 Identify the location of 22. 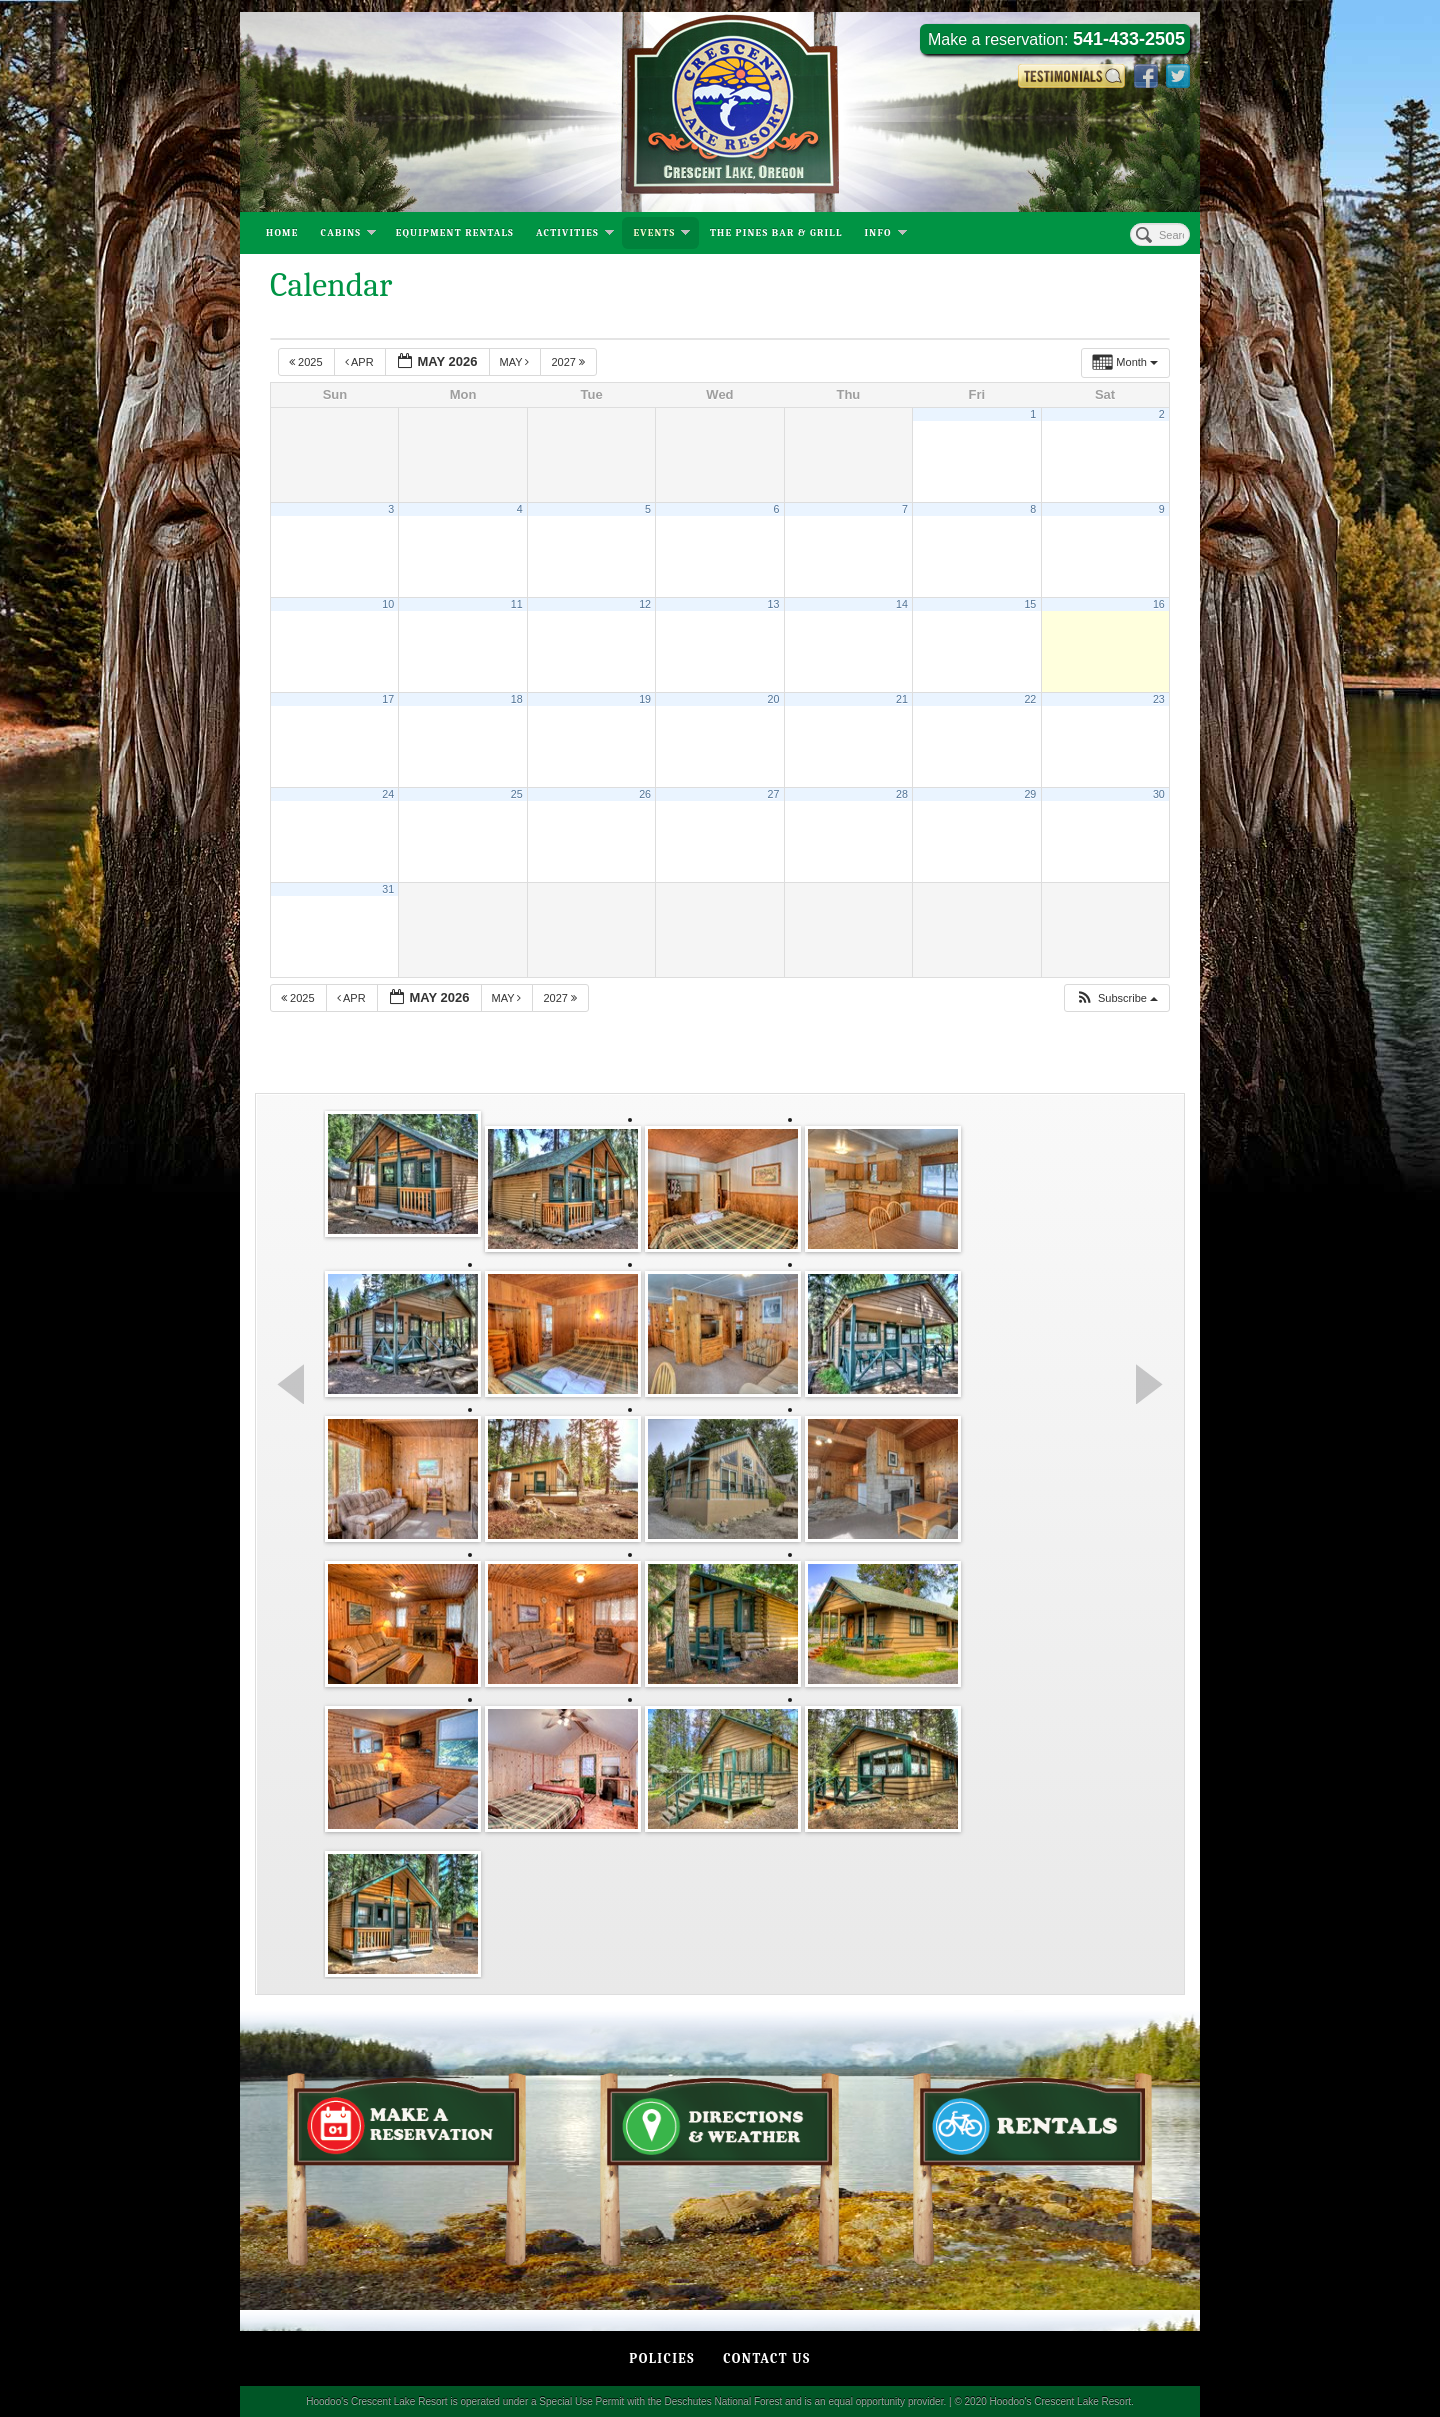
(1030, 699).